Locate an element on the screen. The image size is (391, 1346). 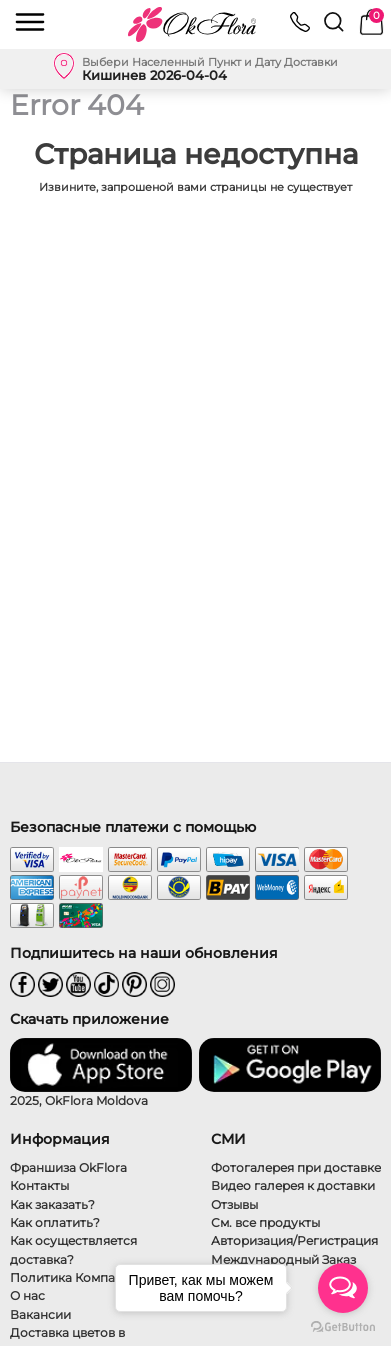
Как заказать? is located at coordinates (52, 1204).